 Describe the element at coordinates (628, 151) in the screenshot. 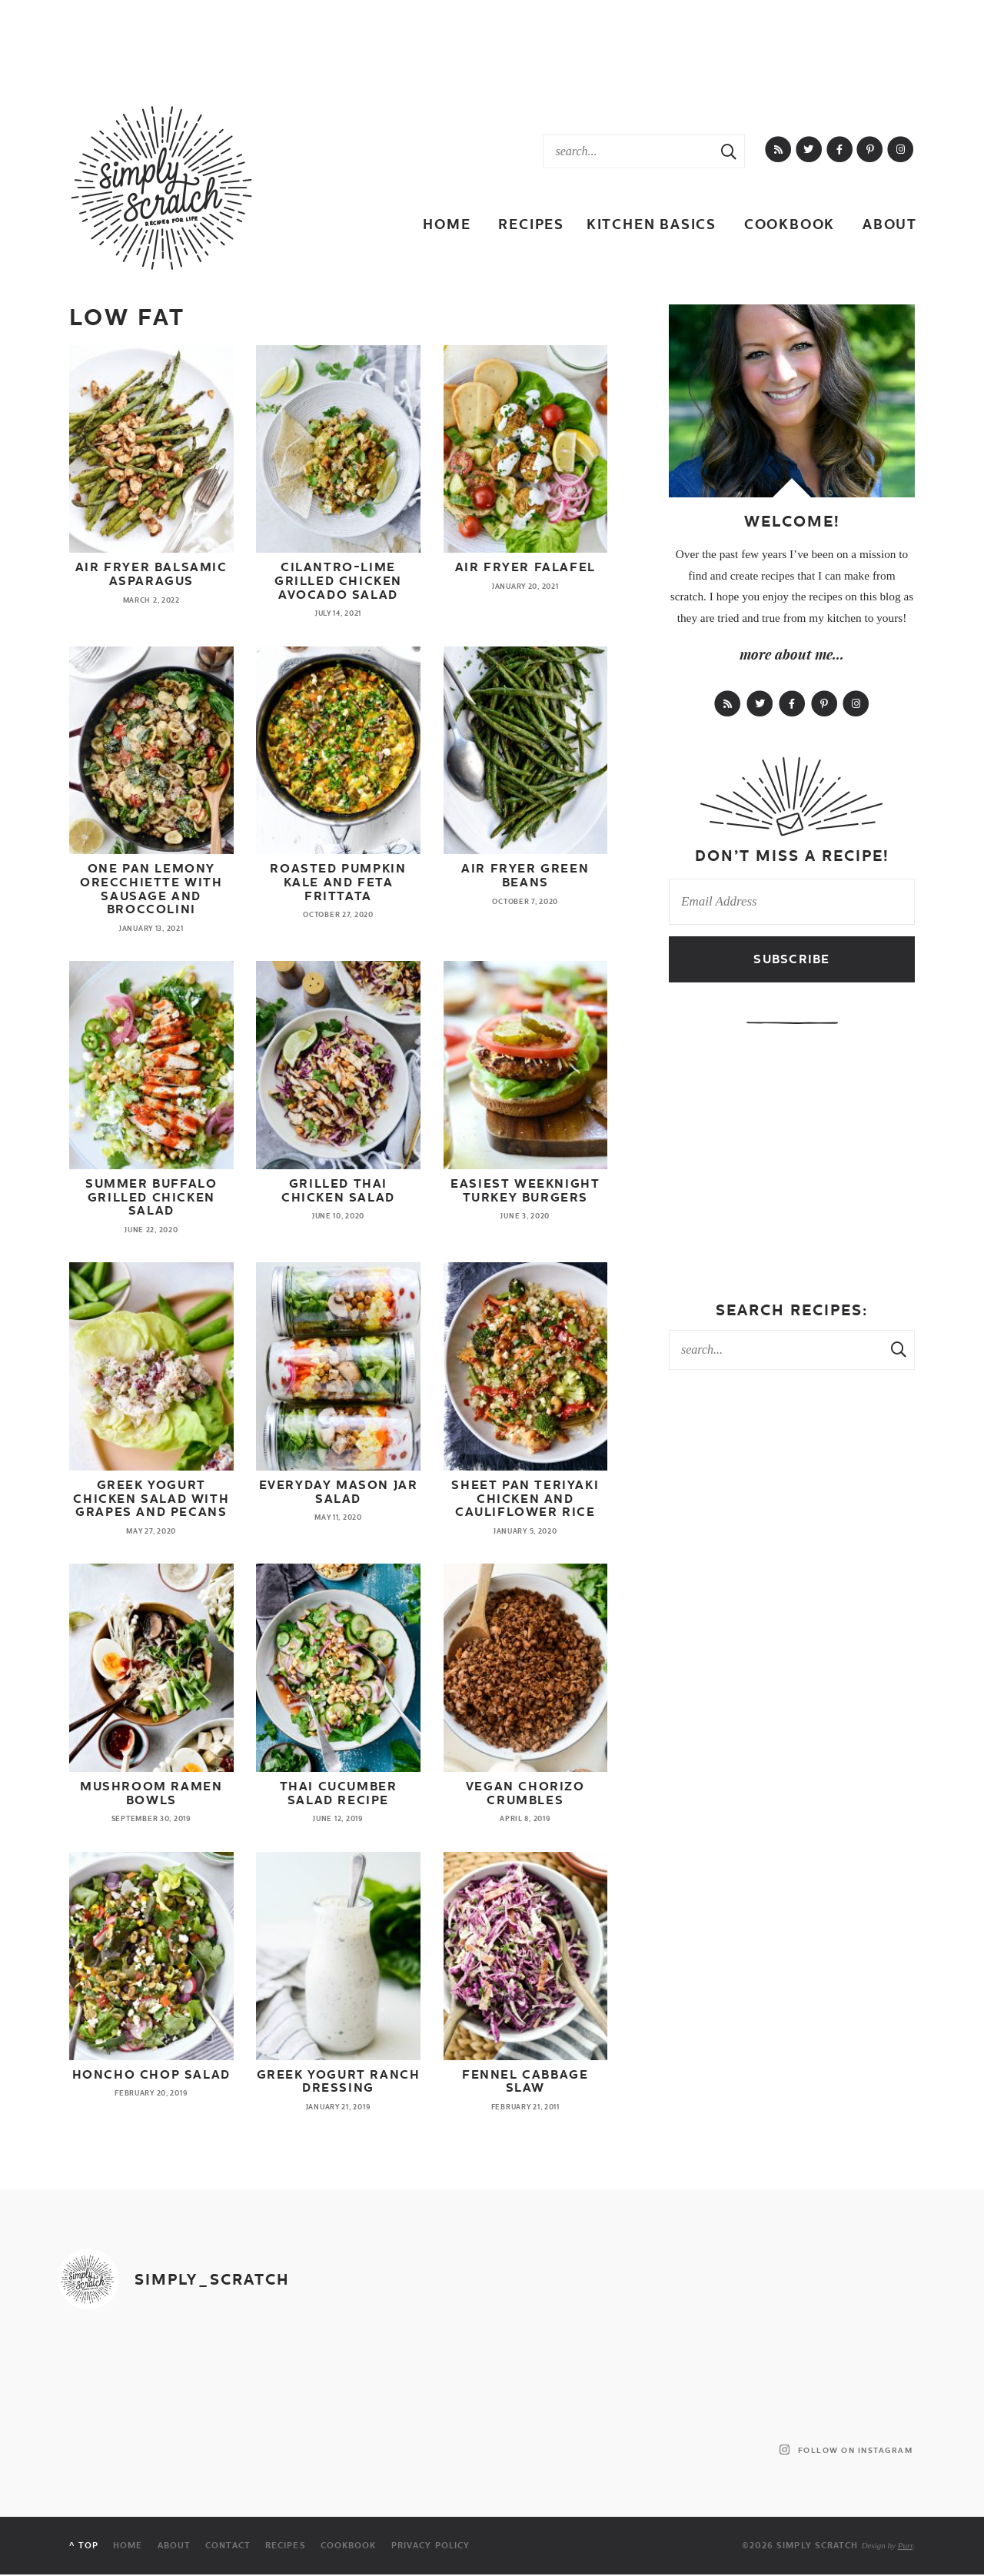

I see `[Search Keywords]` at that location.